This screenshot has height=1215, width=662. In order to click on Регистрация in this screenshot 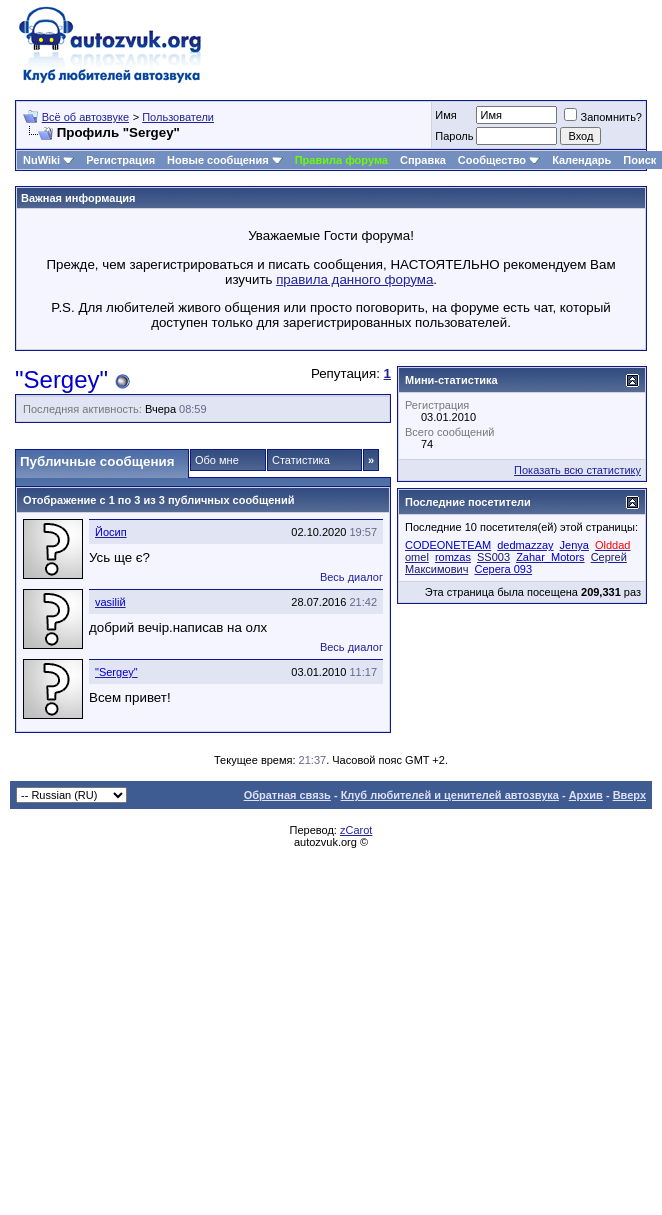, I will do `click(120, 160)`.